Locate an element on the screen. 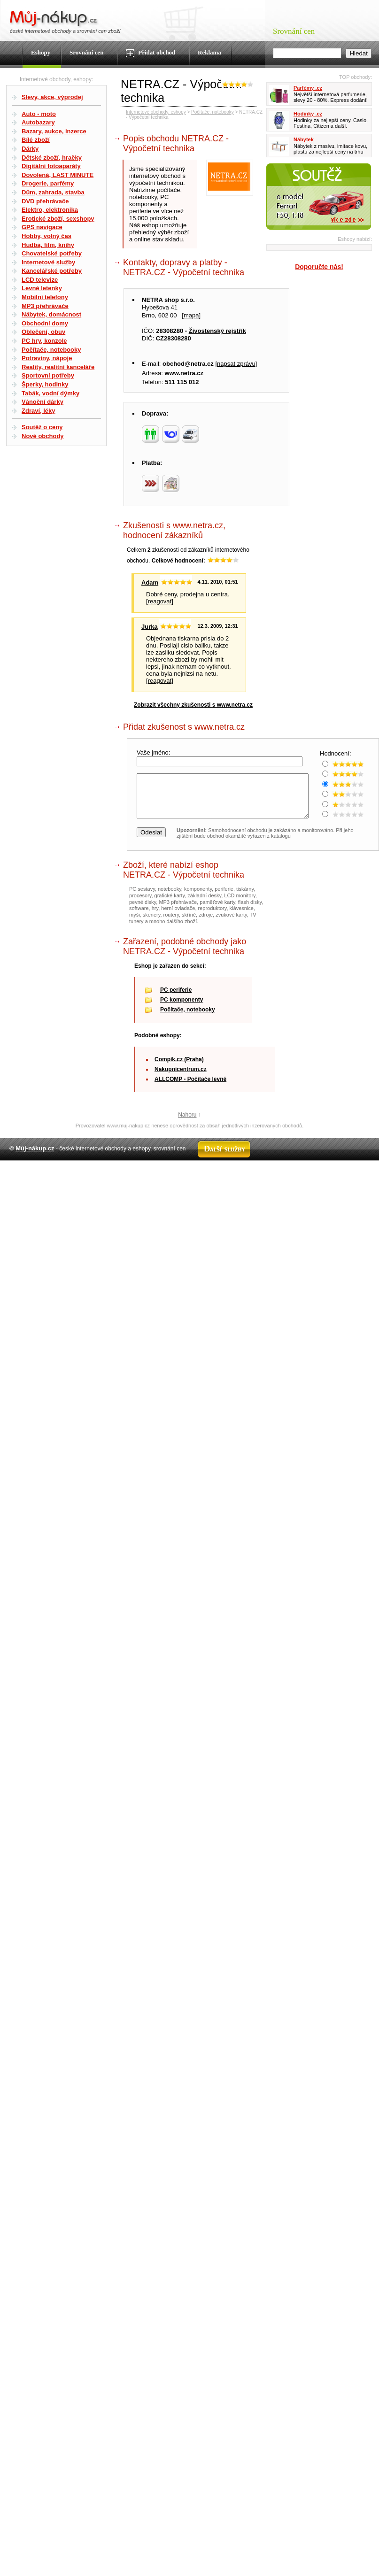 The image size is (379, 2576). Obchodní domy is located at coordinates (45, 323).